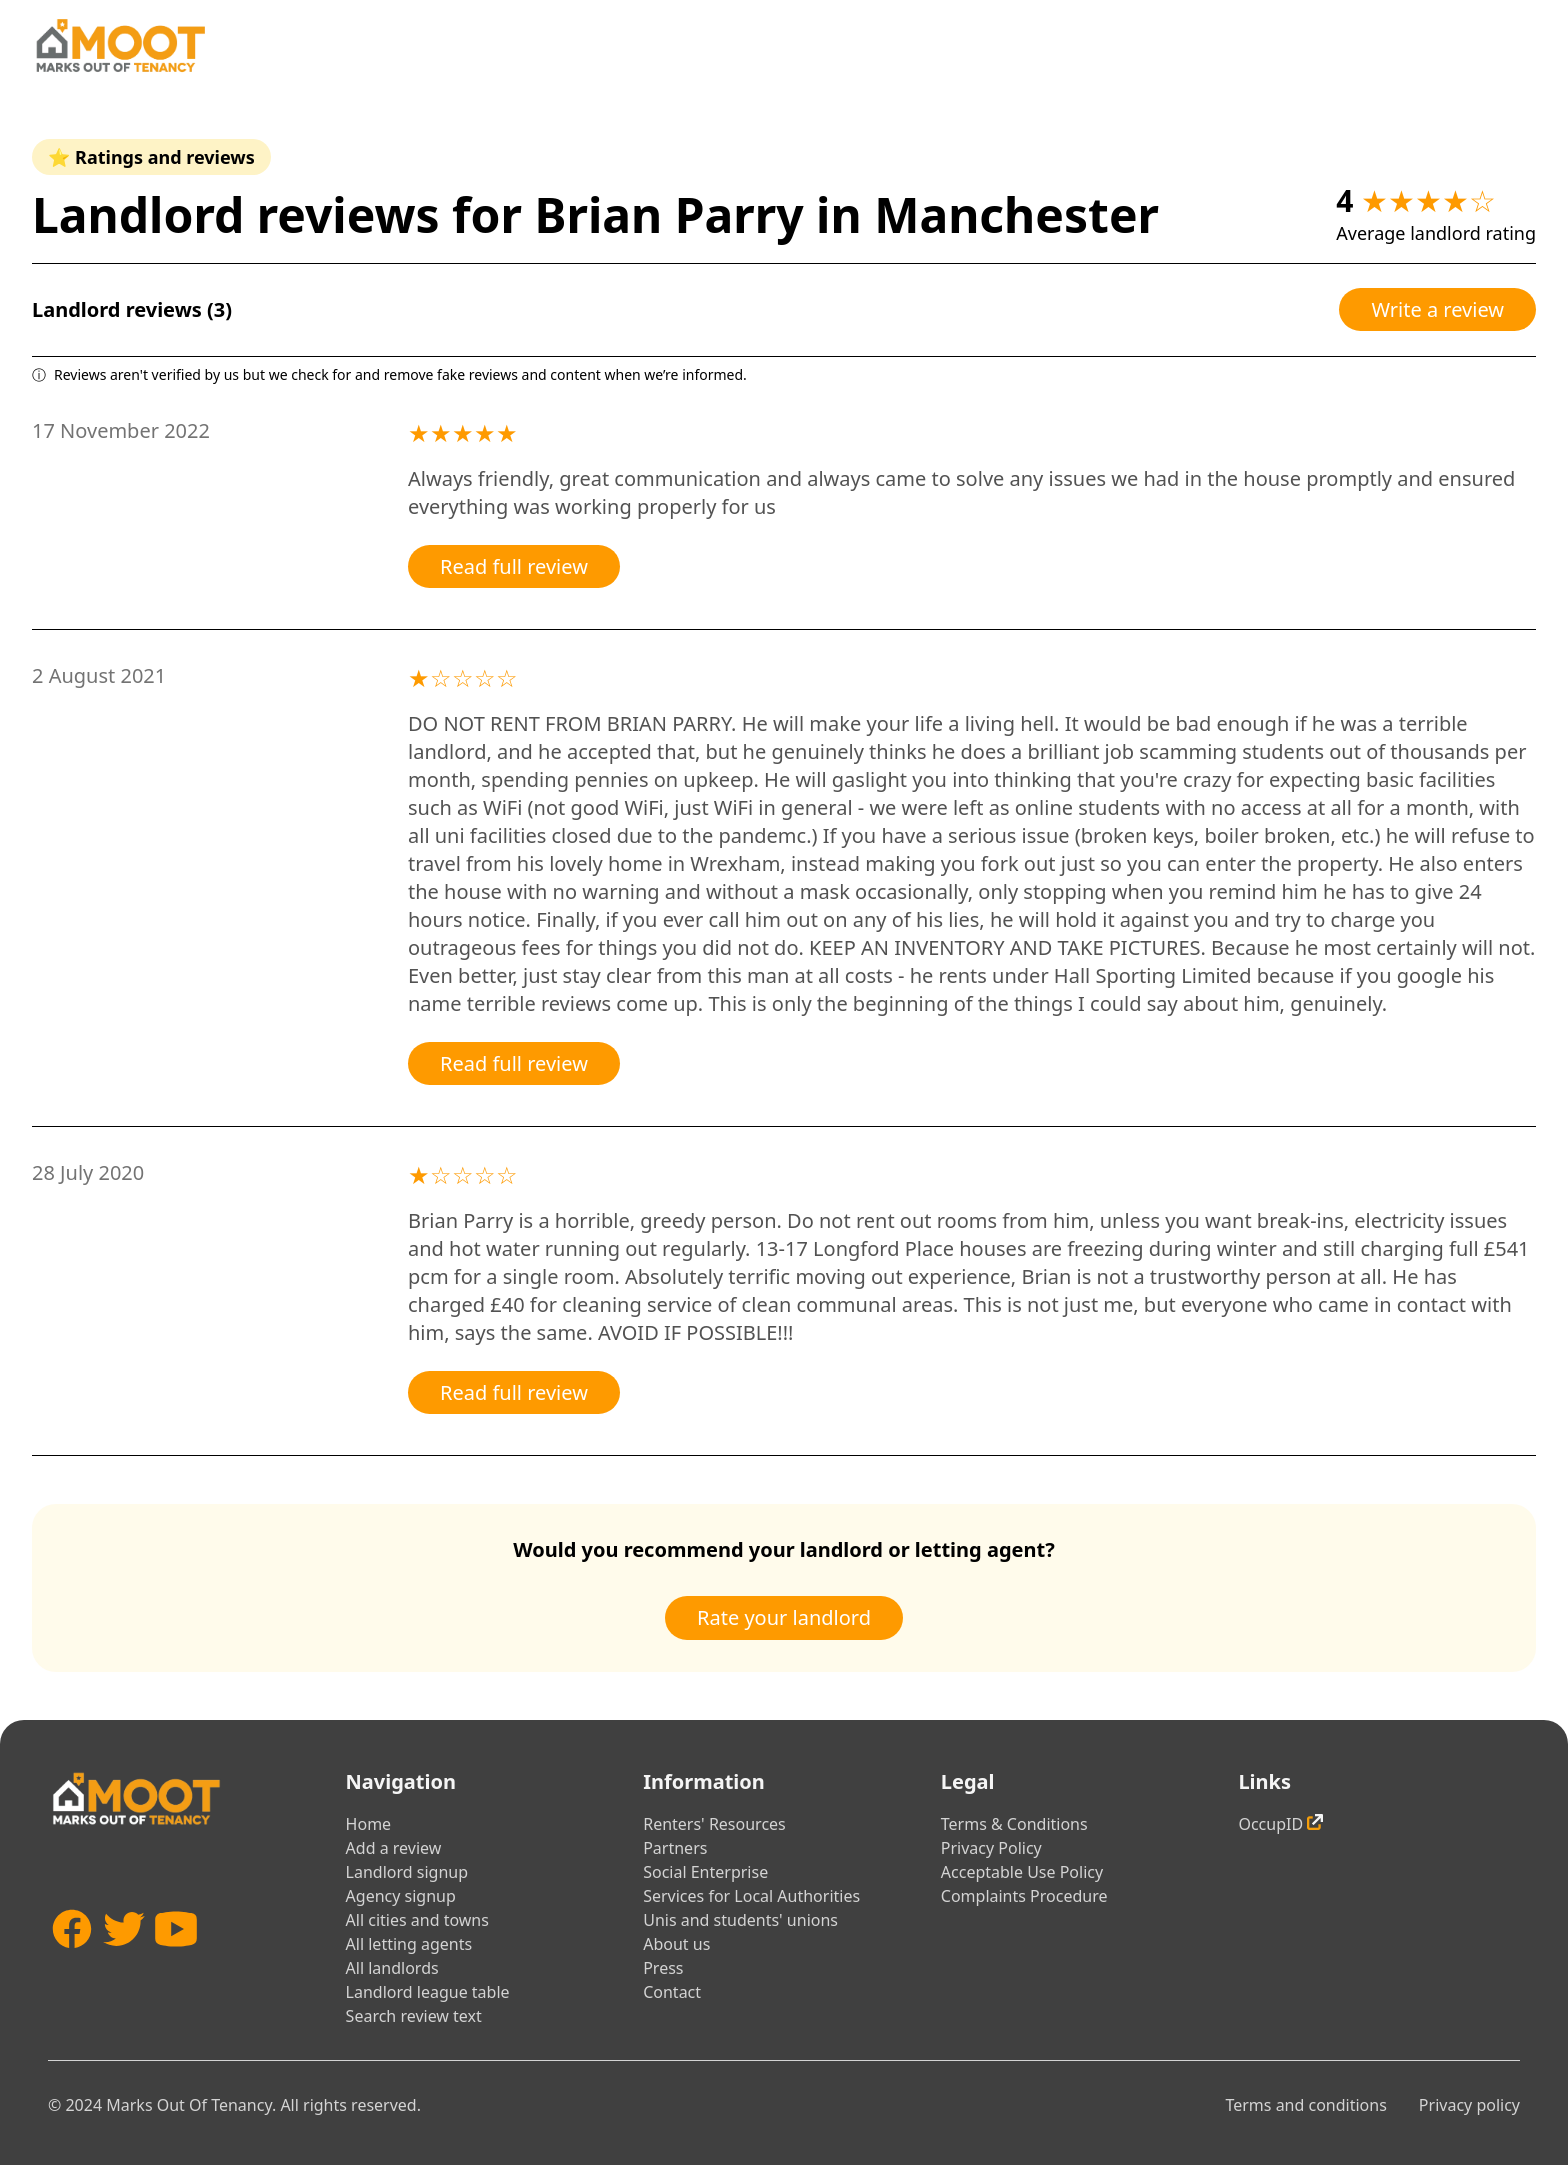  I want to click on Manchester, so click(1016, 214).